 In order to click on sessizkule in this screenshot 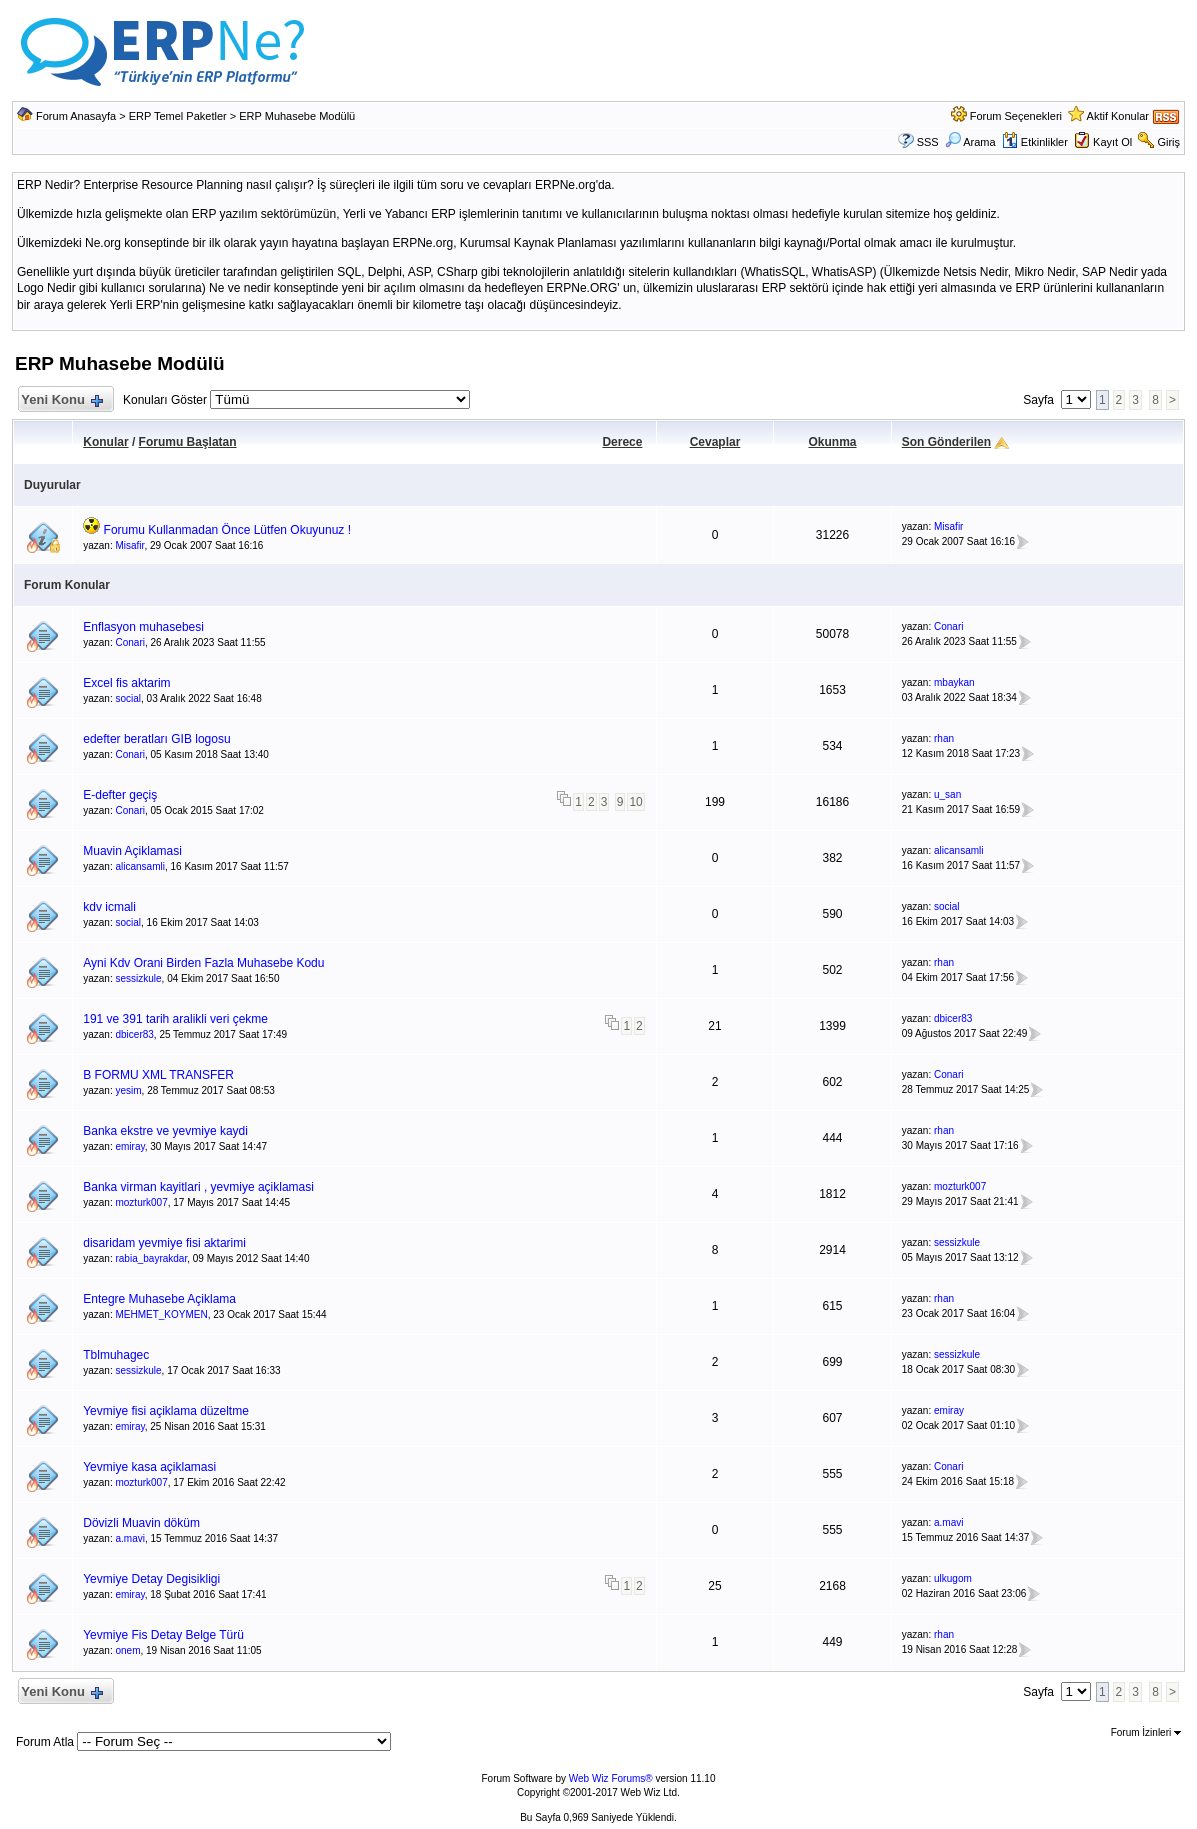, I will do `click(138, 978)`.